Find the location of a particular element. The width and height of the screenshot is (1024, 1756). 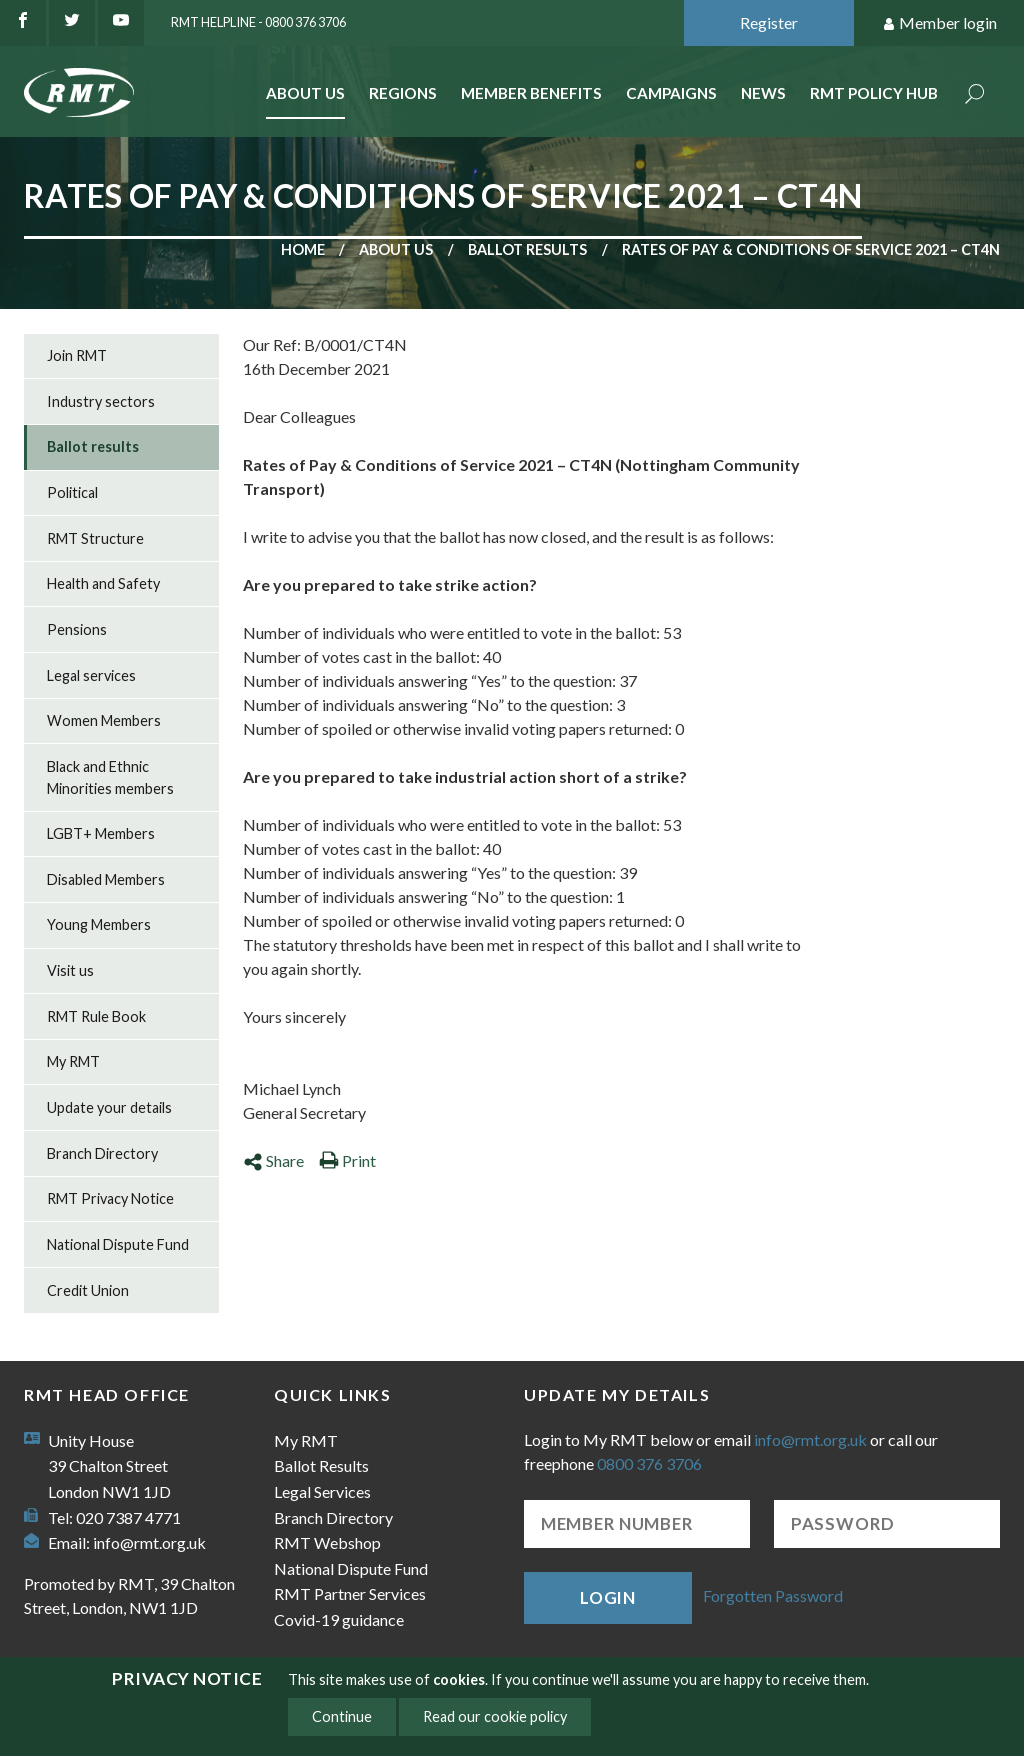

Register is located at coordinates (769, 22).